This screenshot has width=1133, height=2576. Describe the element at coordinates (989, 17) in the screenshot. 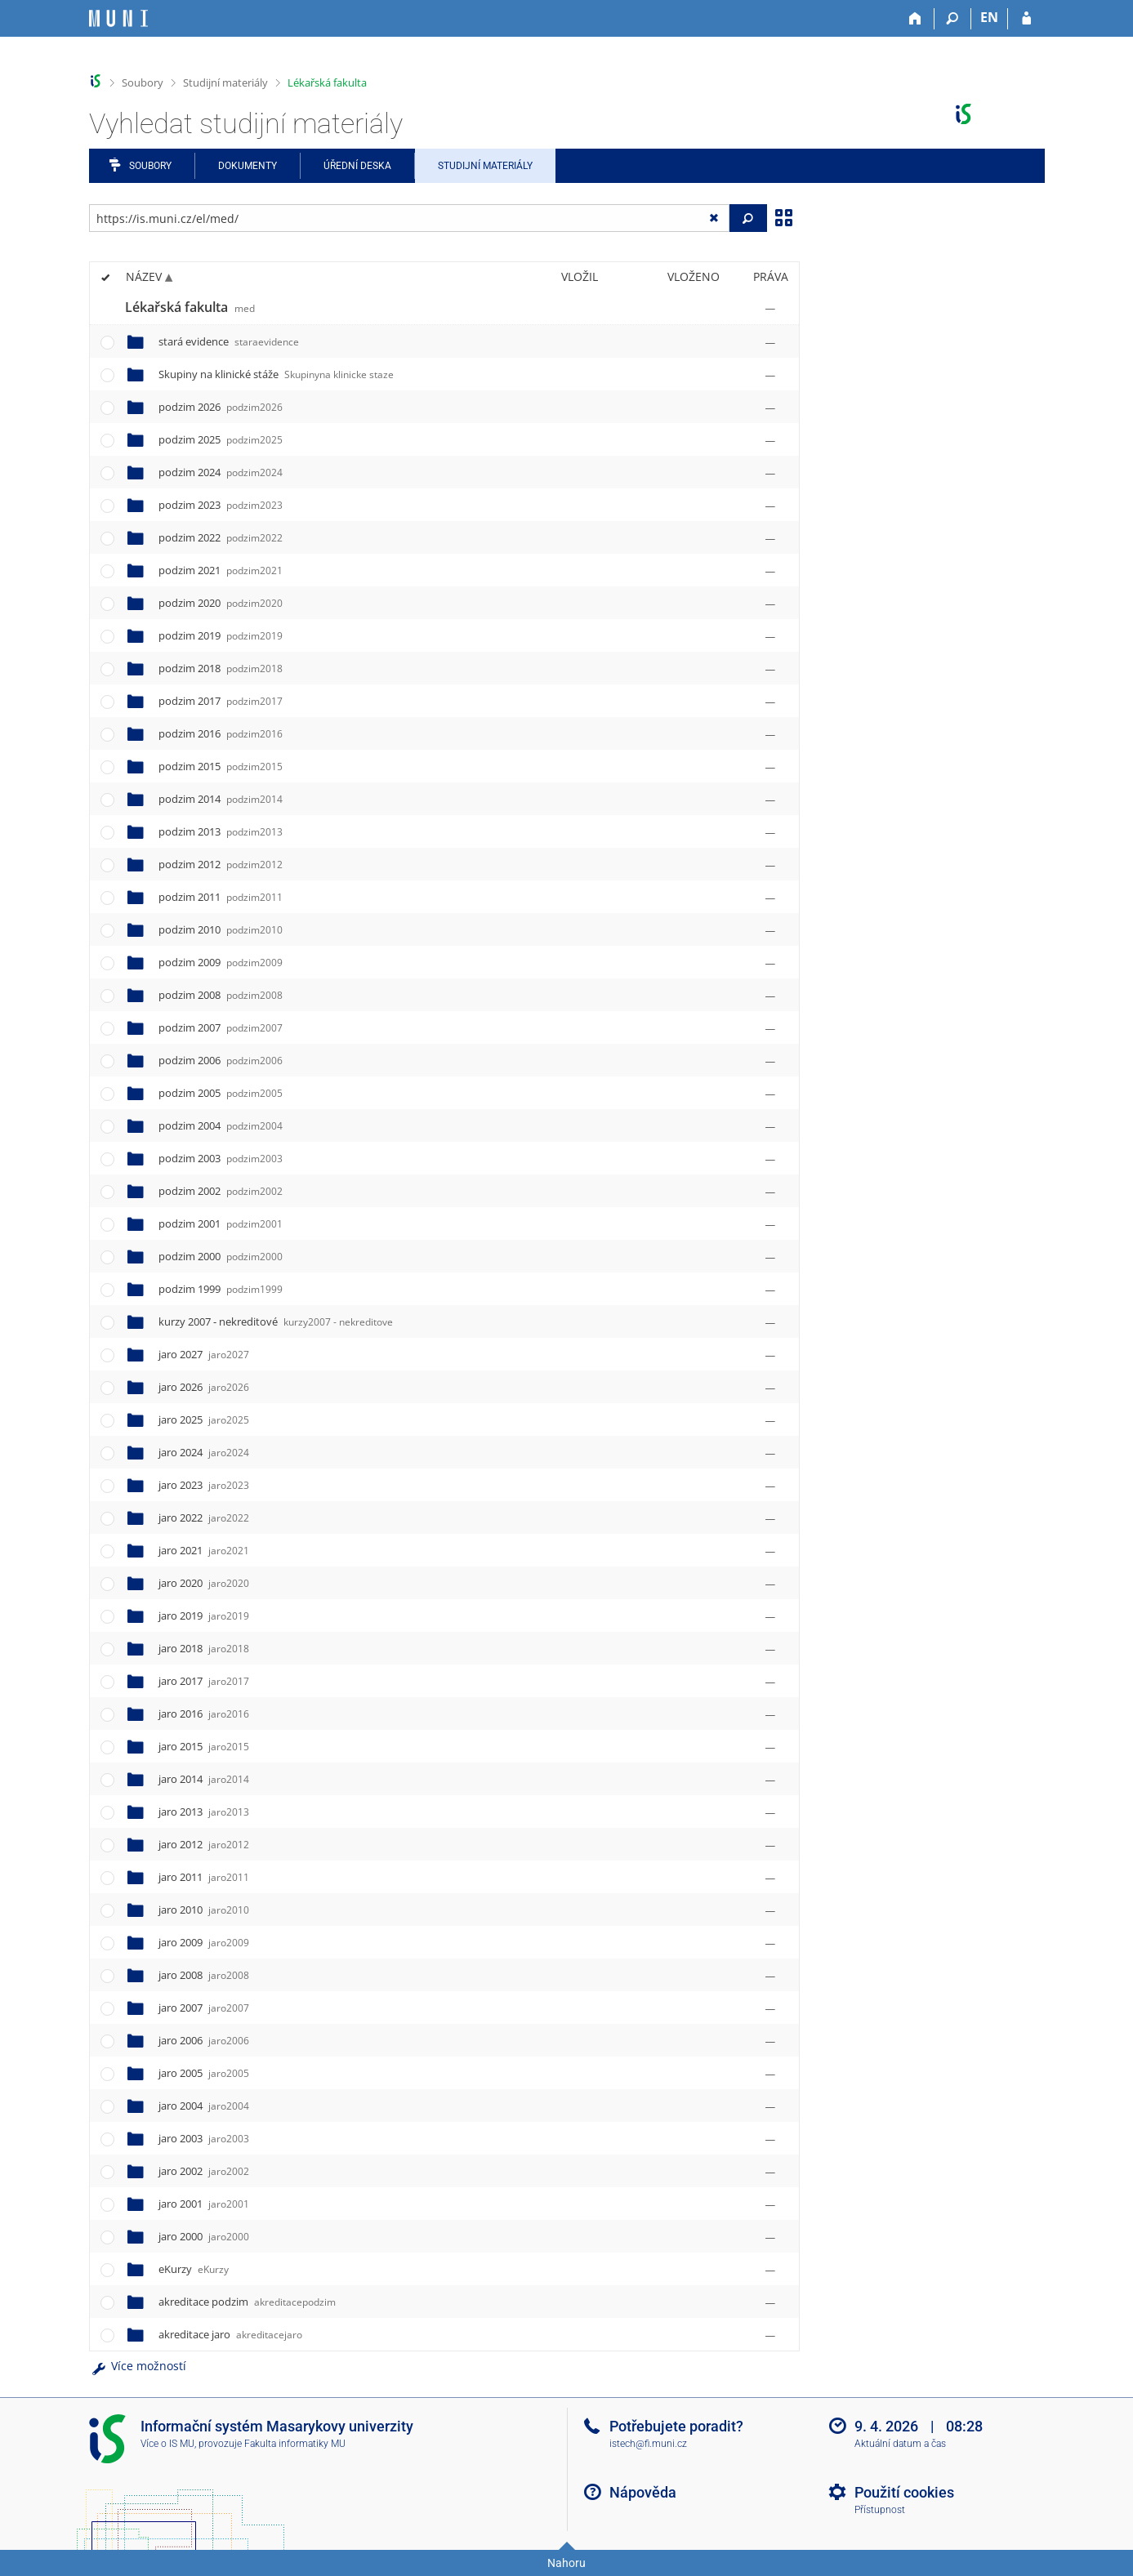

I see `EN [switches IS into English]` at that location.